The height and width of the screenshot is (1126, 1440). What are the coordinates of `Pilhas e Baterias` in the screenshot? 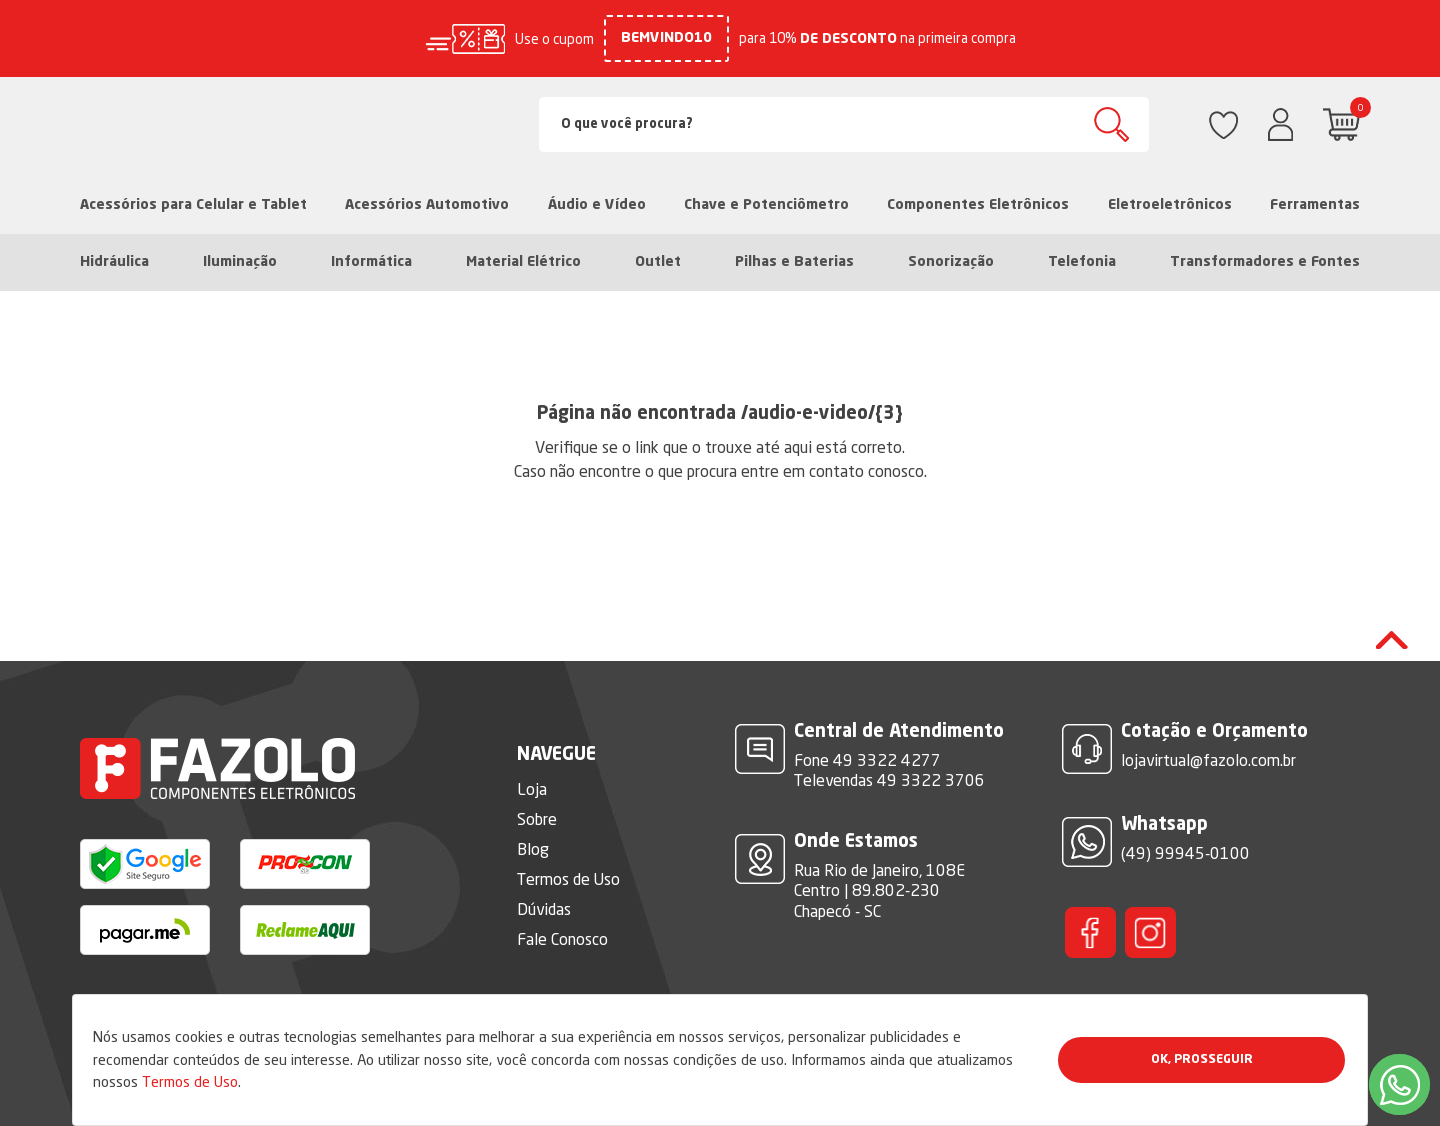 It's located at (794, 262).